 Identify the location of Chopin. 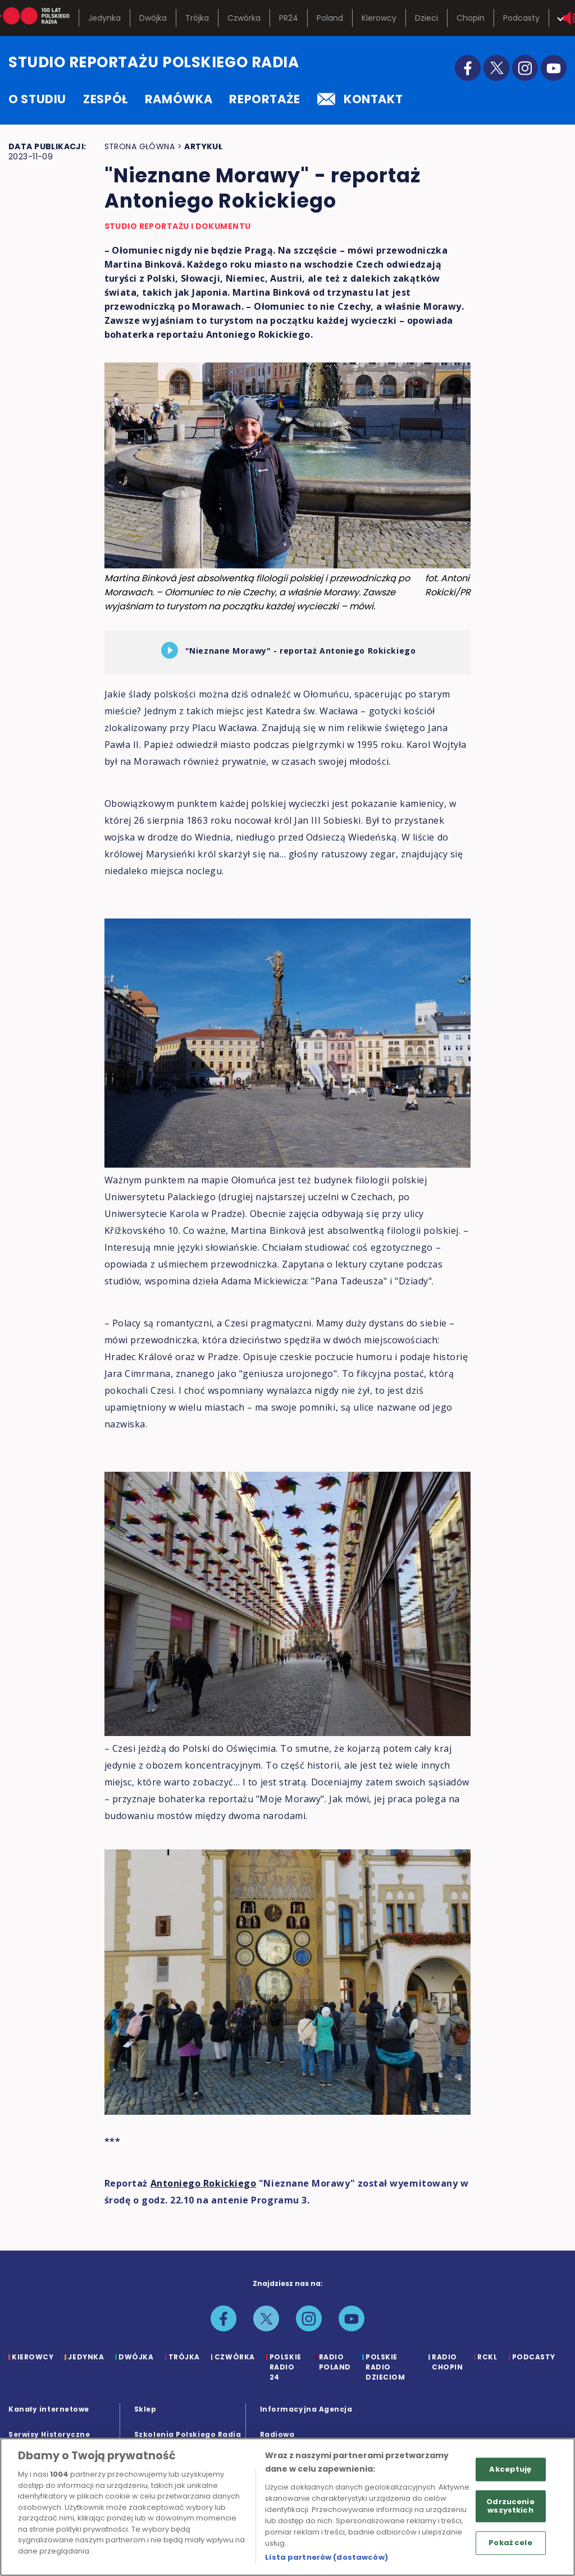
(471, 18).